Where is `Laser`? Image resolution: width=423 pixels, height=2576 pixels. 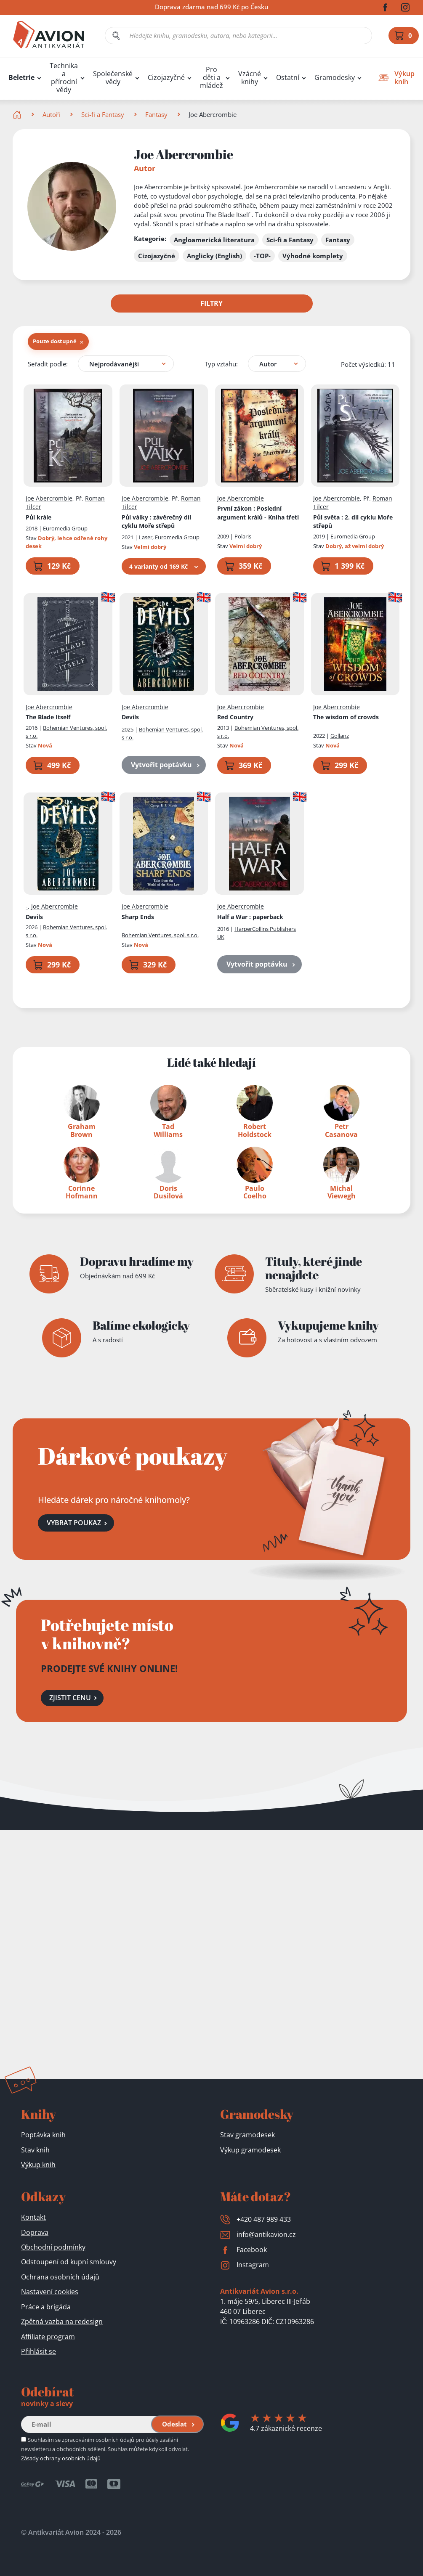 Laser is located at coordinates (145, 537).